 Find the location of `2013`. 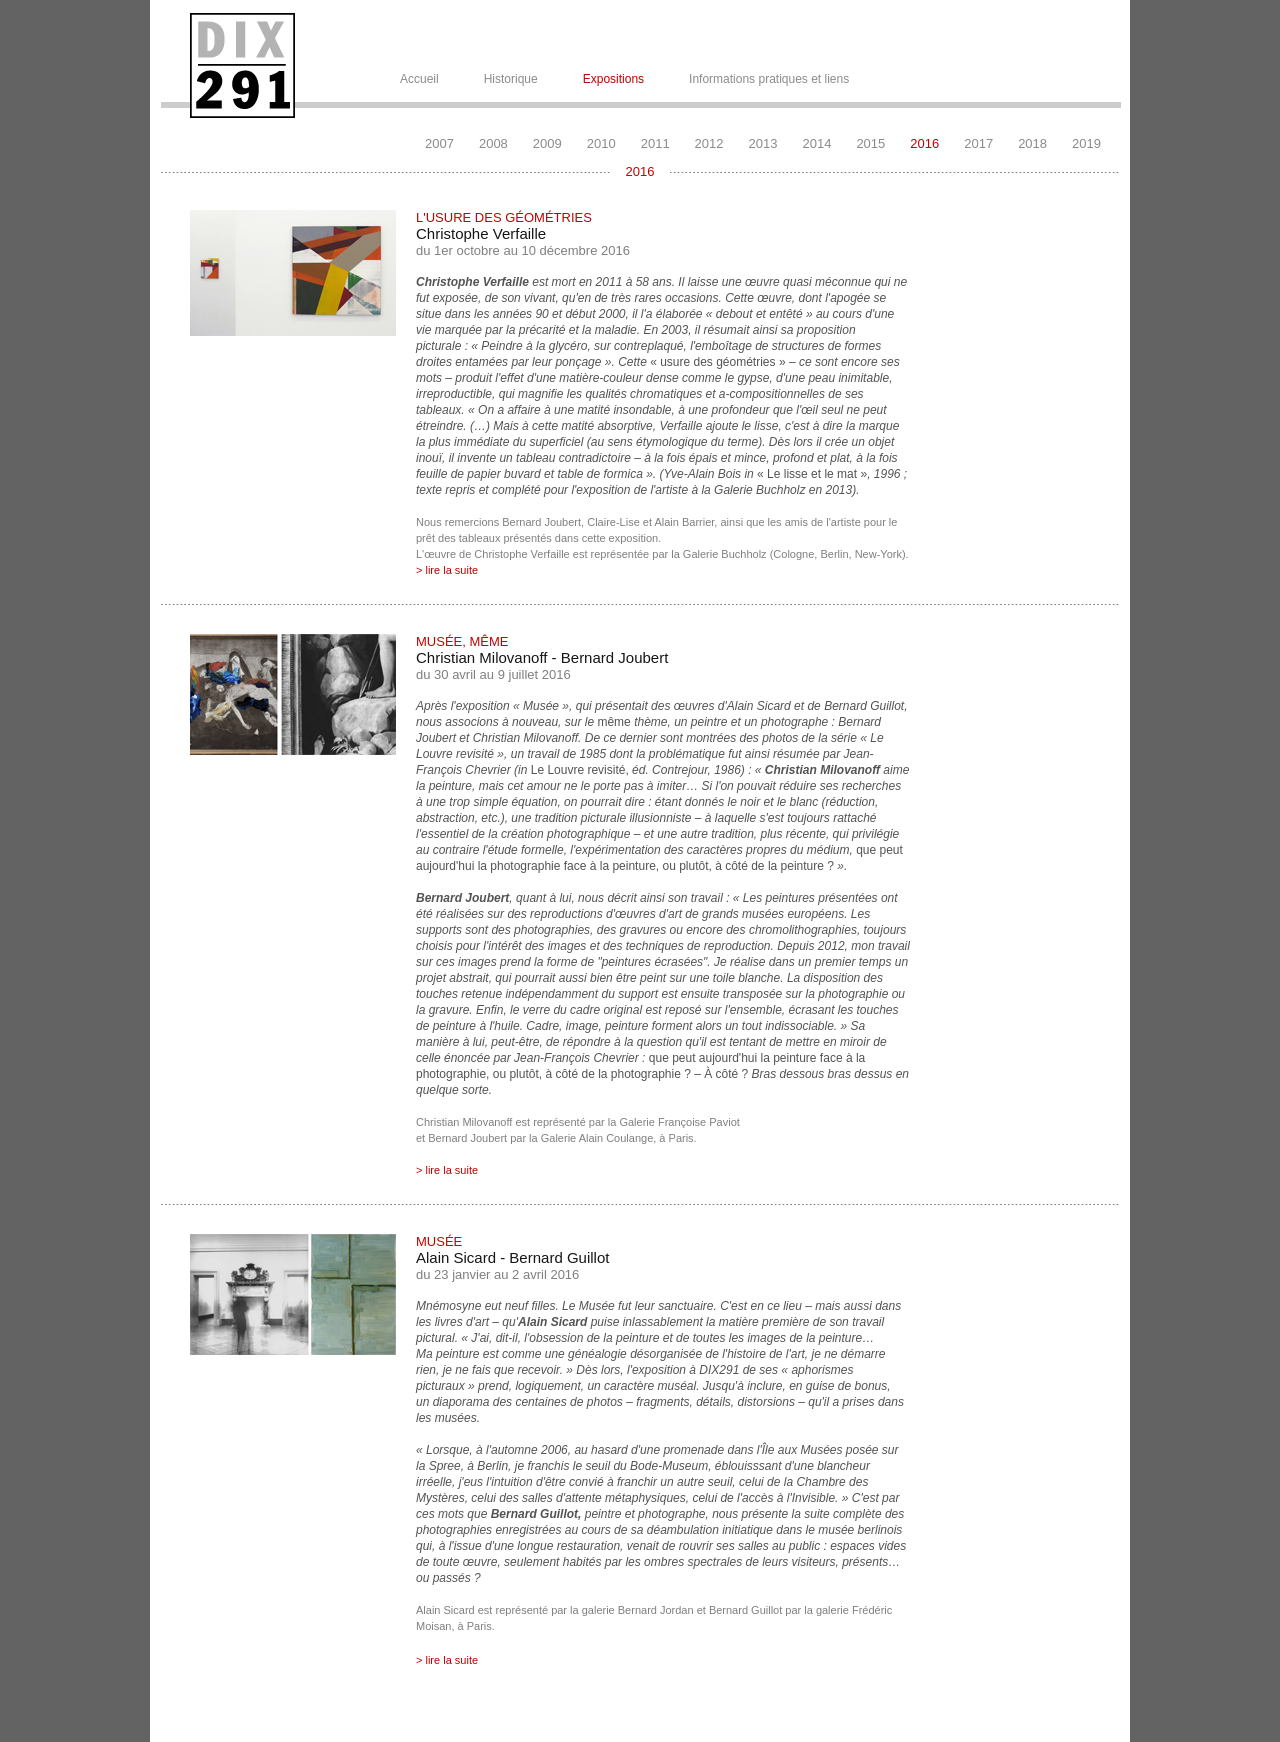

2013 is located at coordinates (763, 143).